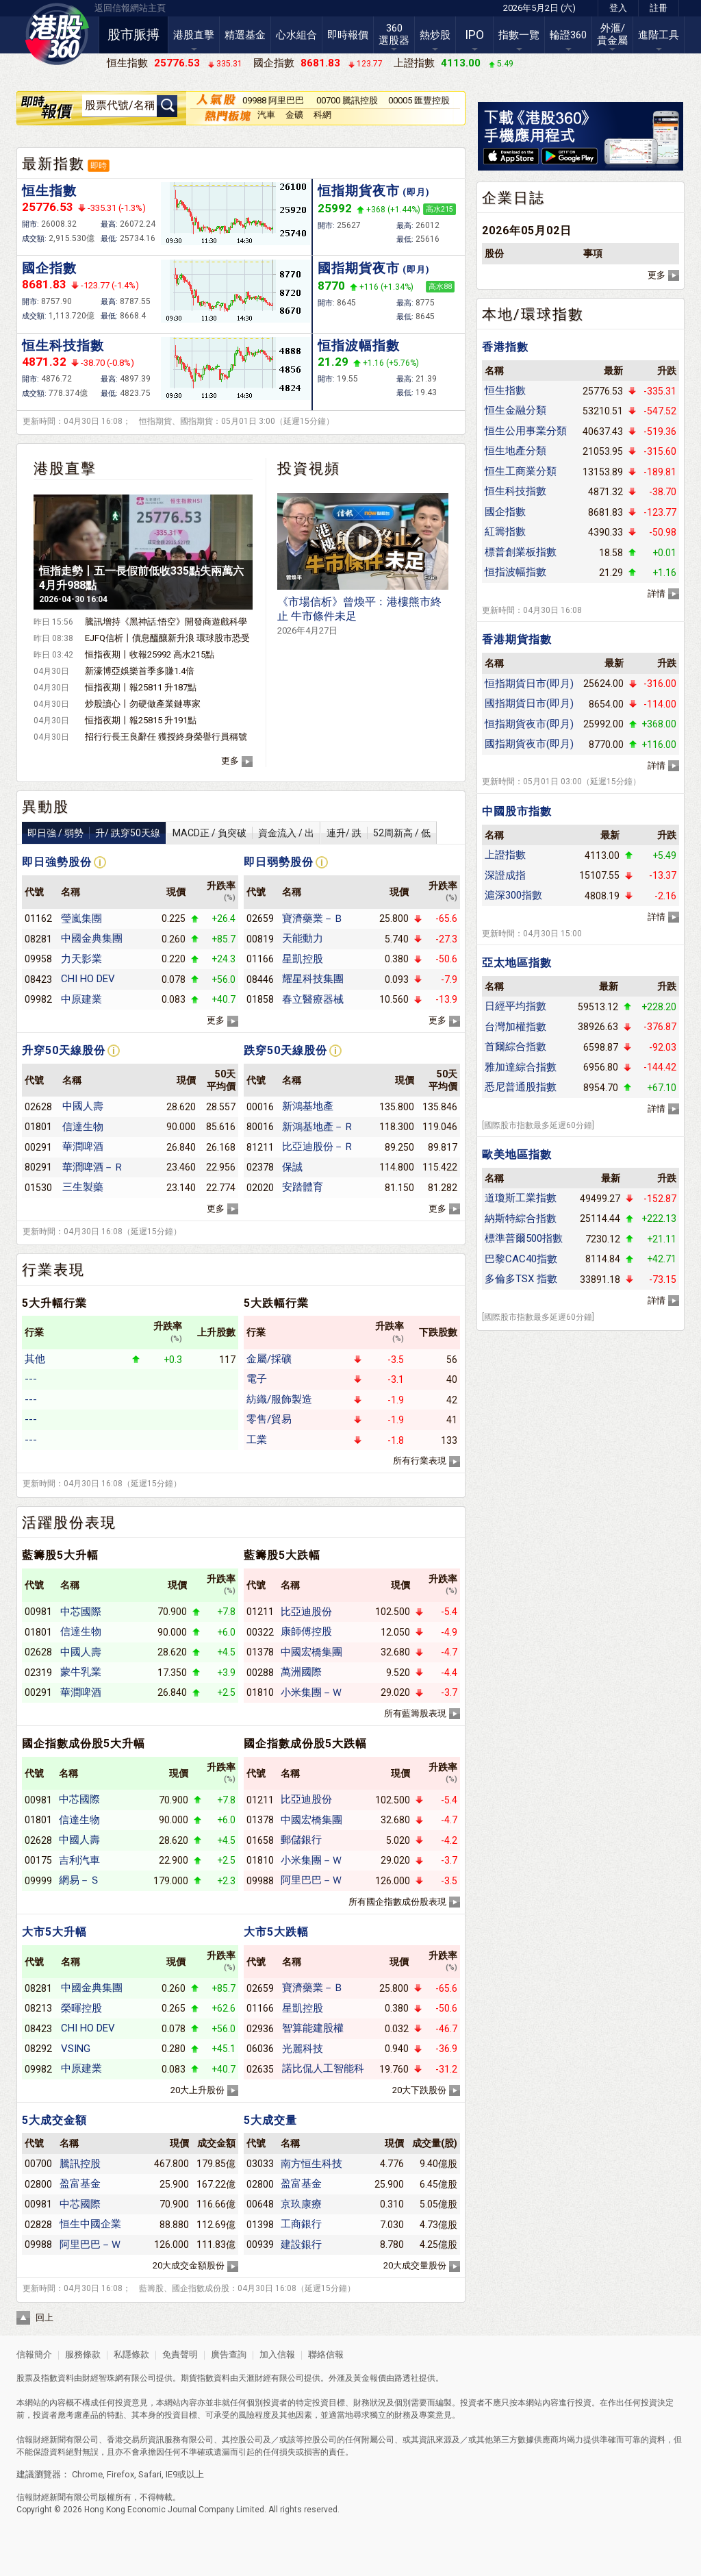  What do you see at coordinates (318, 1146) in the screenshot?
I see `比亞迪股份－Ｒ` at bounding box center [318, 1146].